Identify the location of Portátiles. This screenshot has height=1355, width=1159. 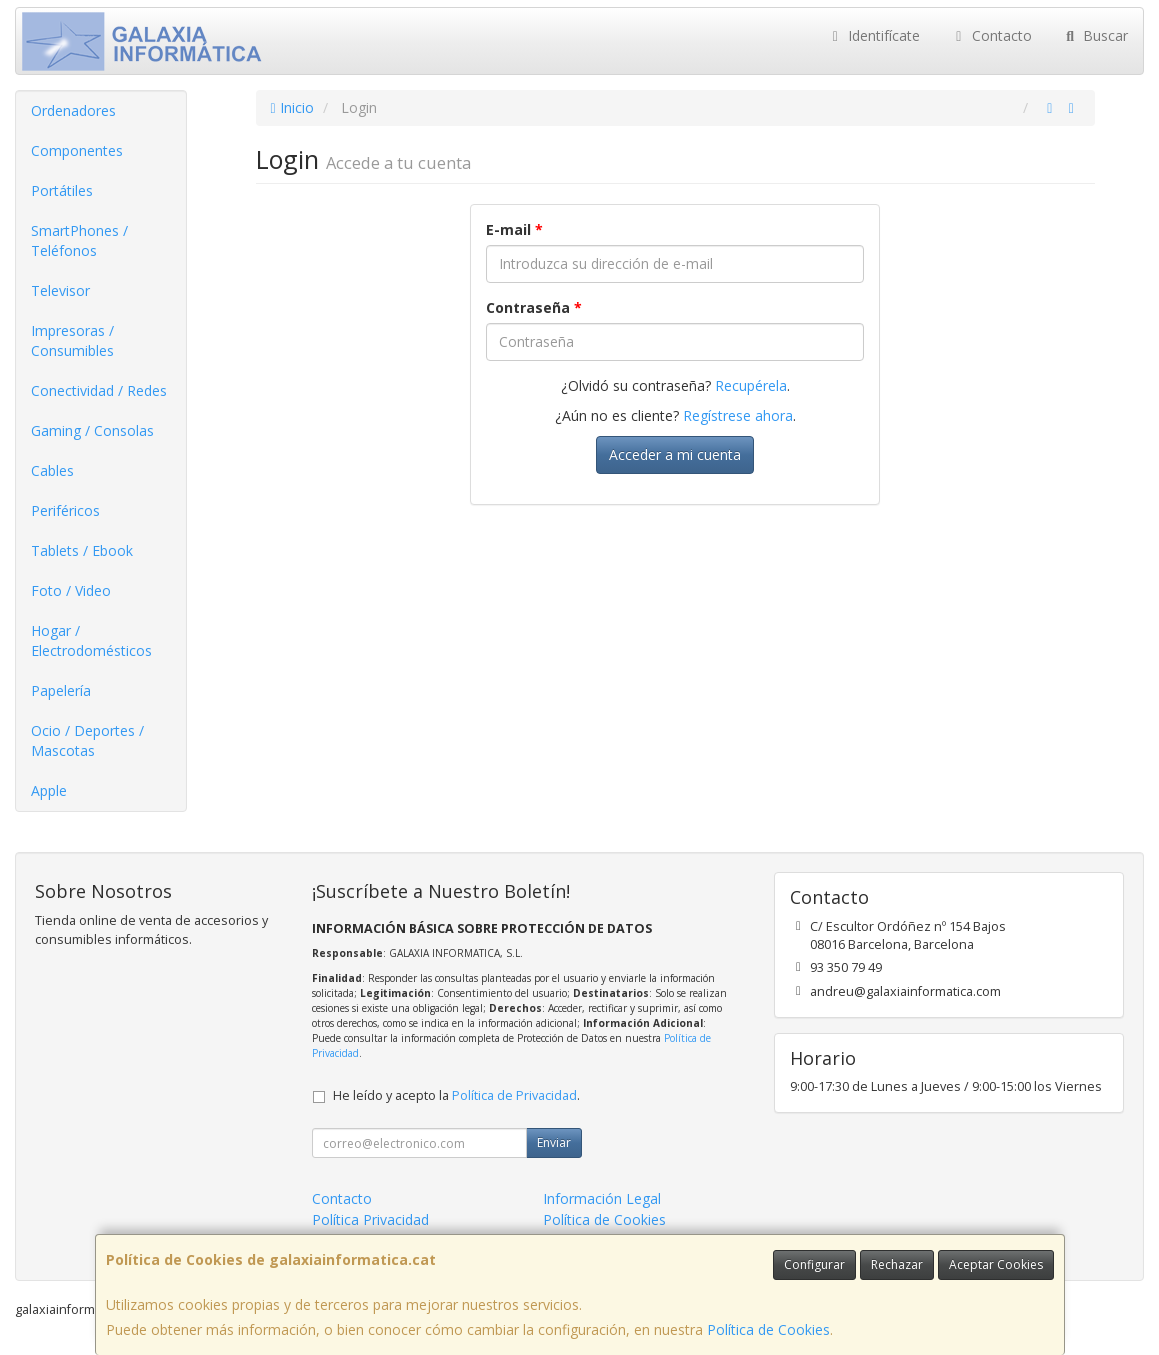
(62, 190).